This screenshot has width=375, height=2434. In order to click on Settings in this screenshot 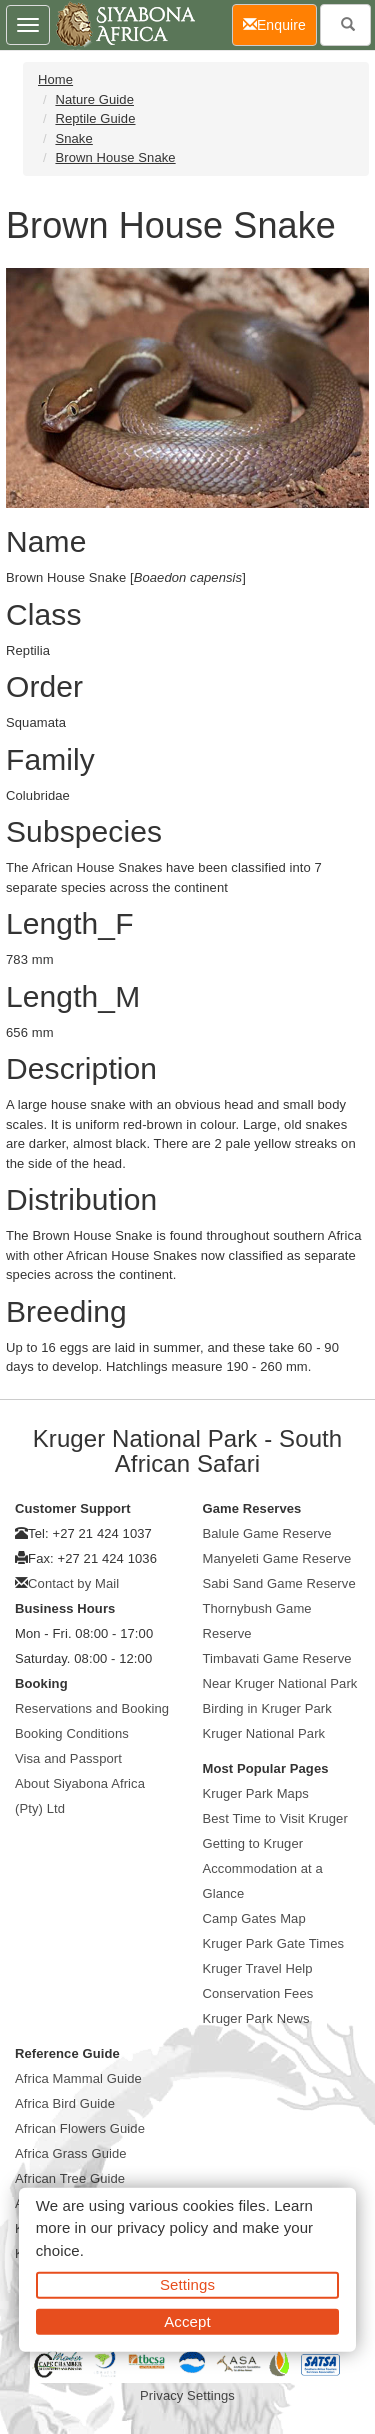, I will do `click(187, 2284)`.